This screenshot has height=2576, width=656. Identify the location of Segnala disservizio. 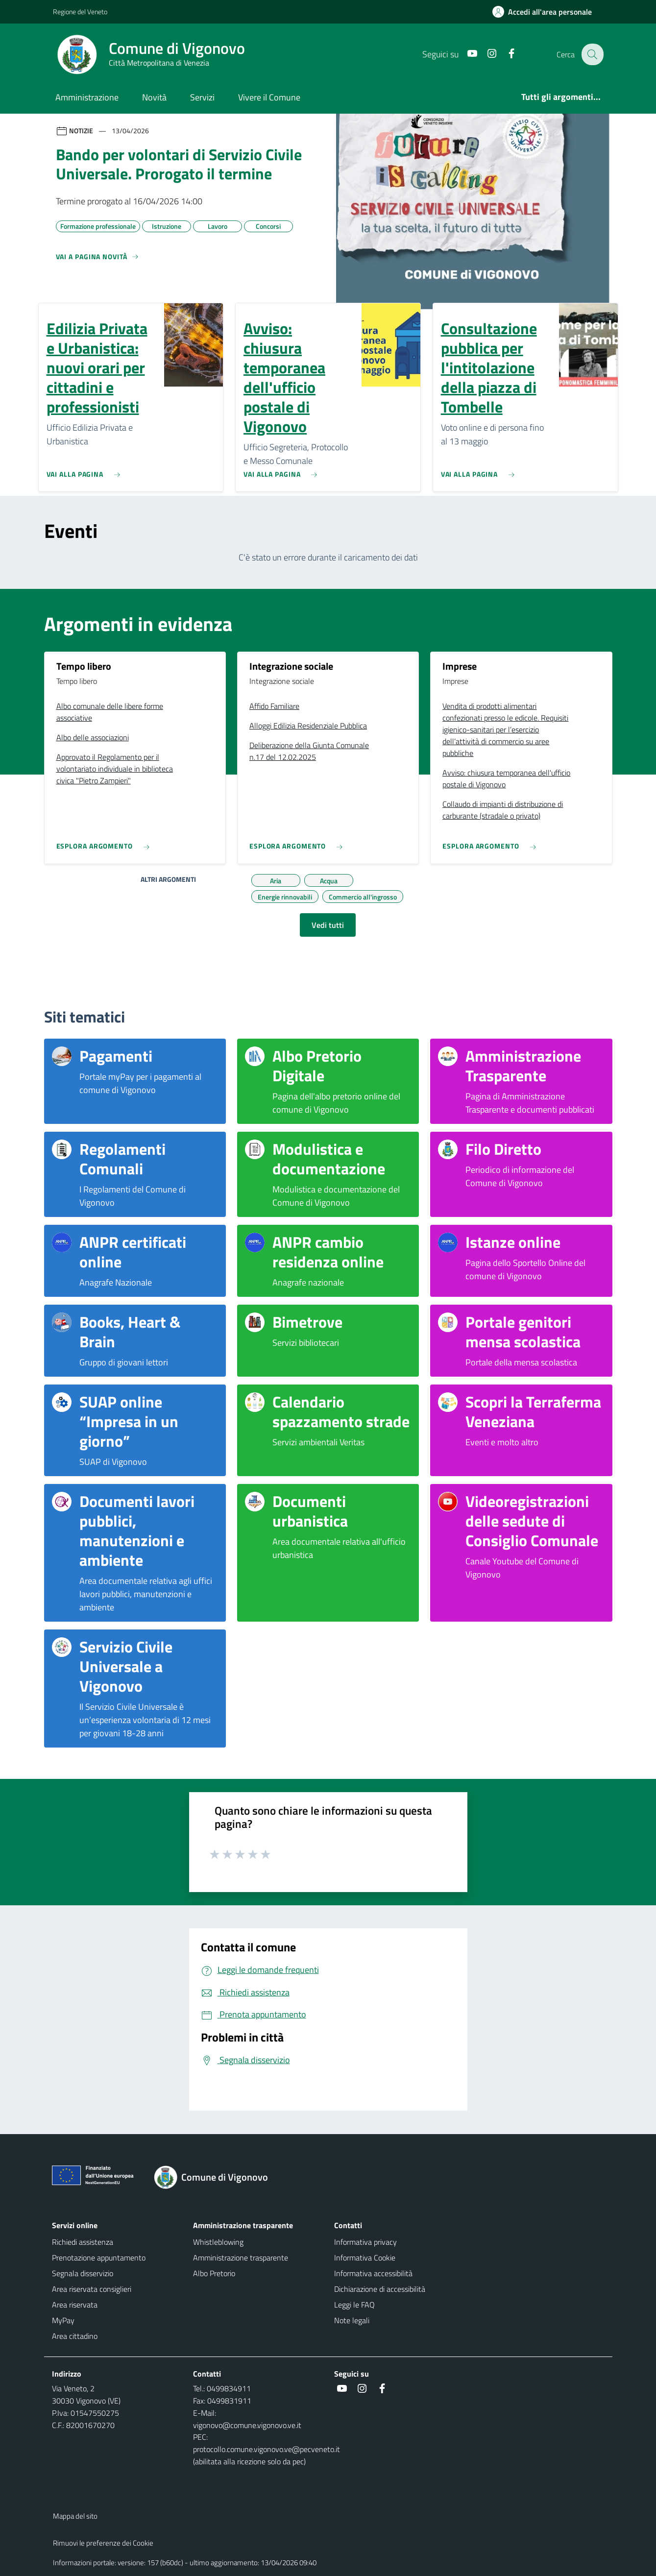
(82, 2273).